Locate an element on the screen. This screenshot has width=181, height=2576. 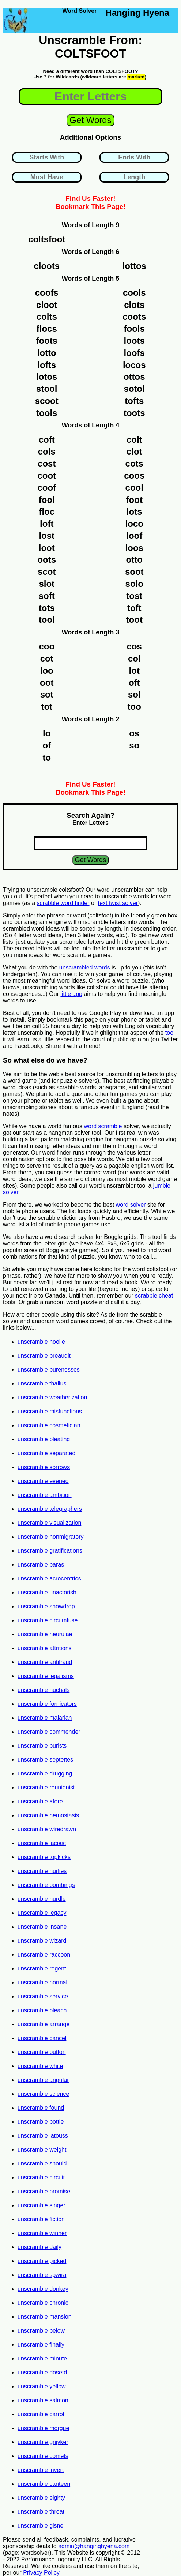
unscramble septettes is located at coordinates (45, 1759).